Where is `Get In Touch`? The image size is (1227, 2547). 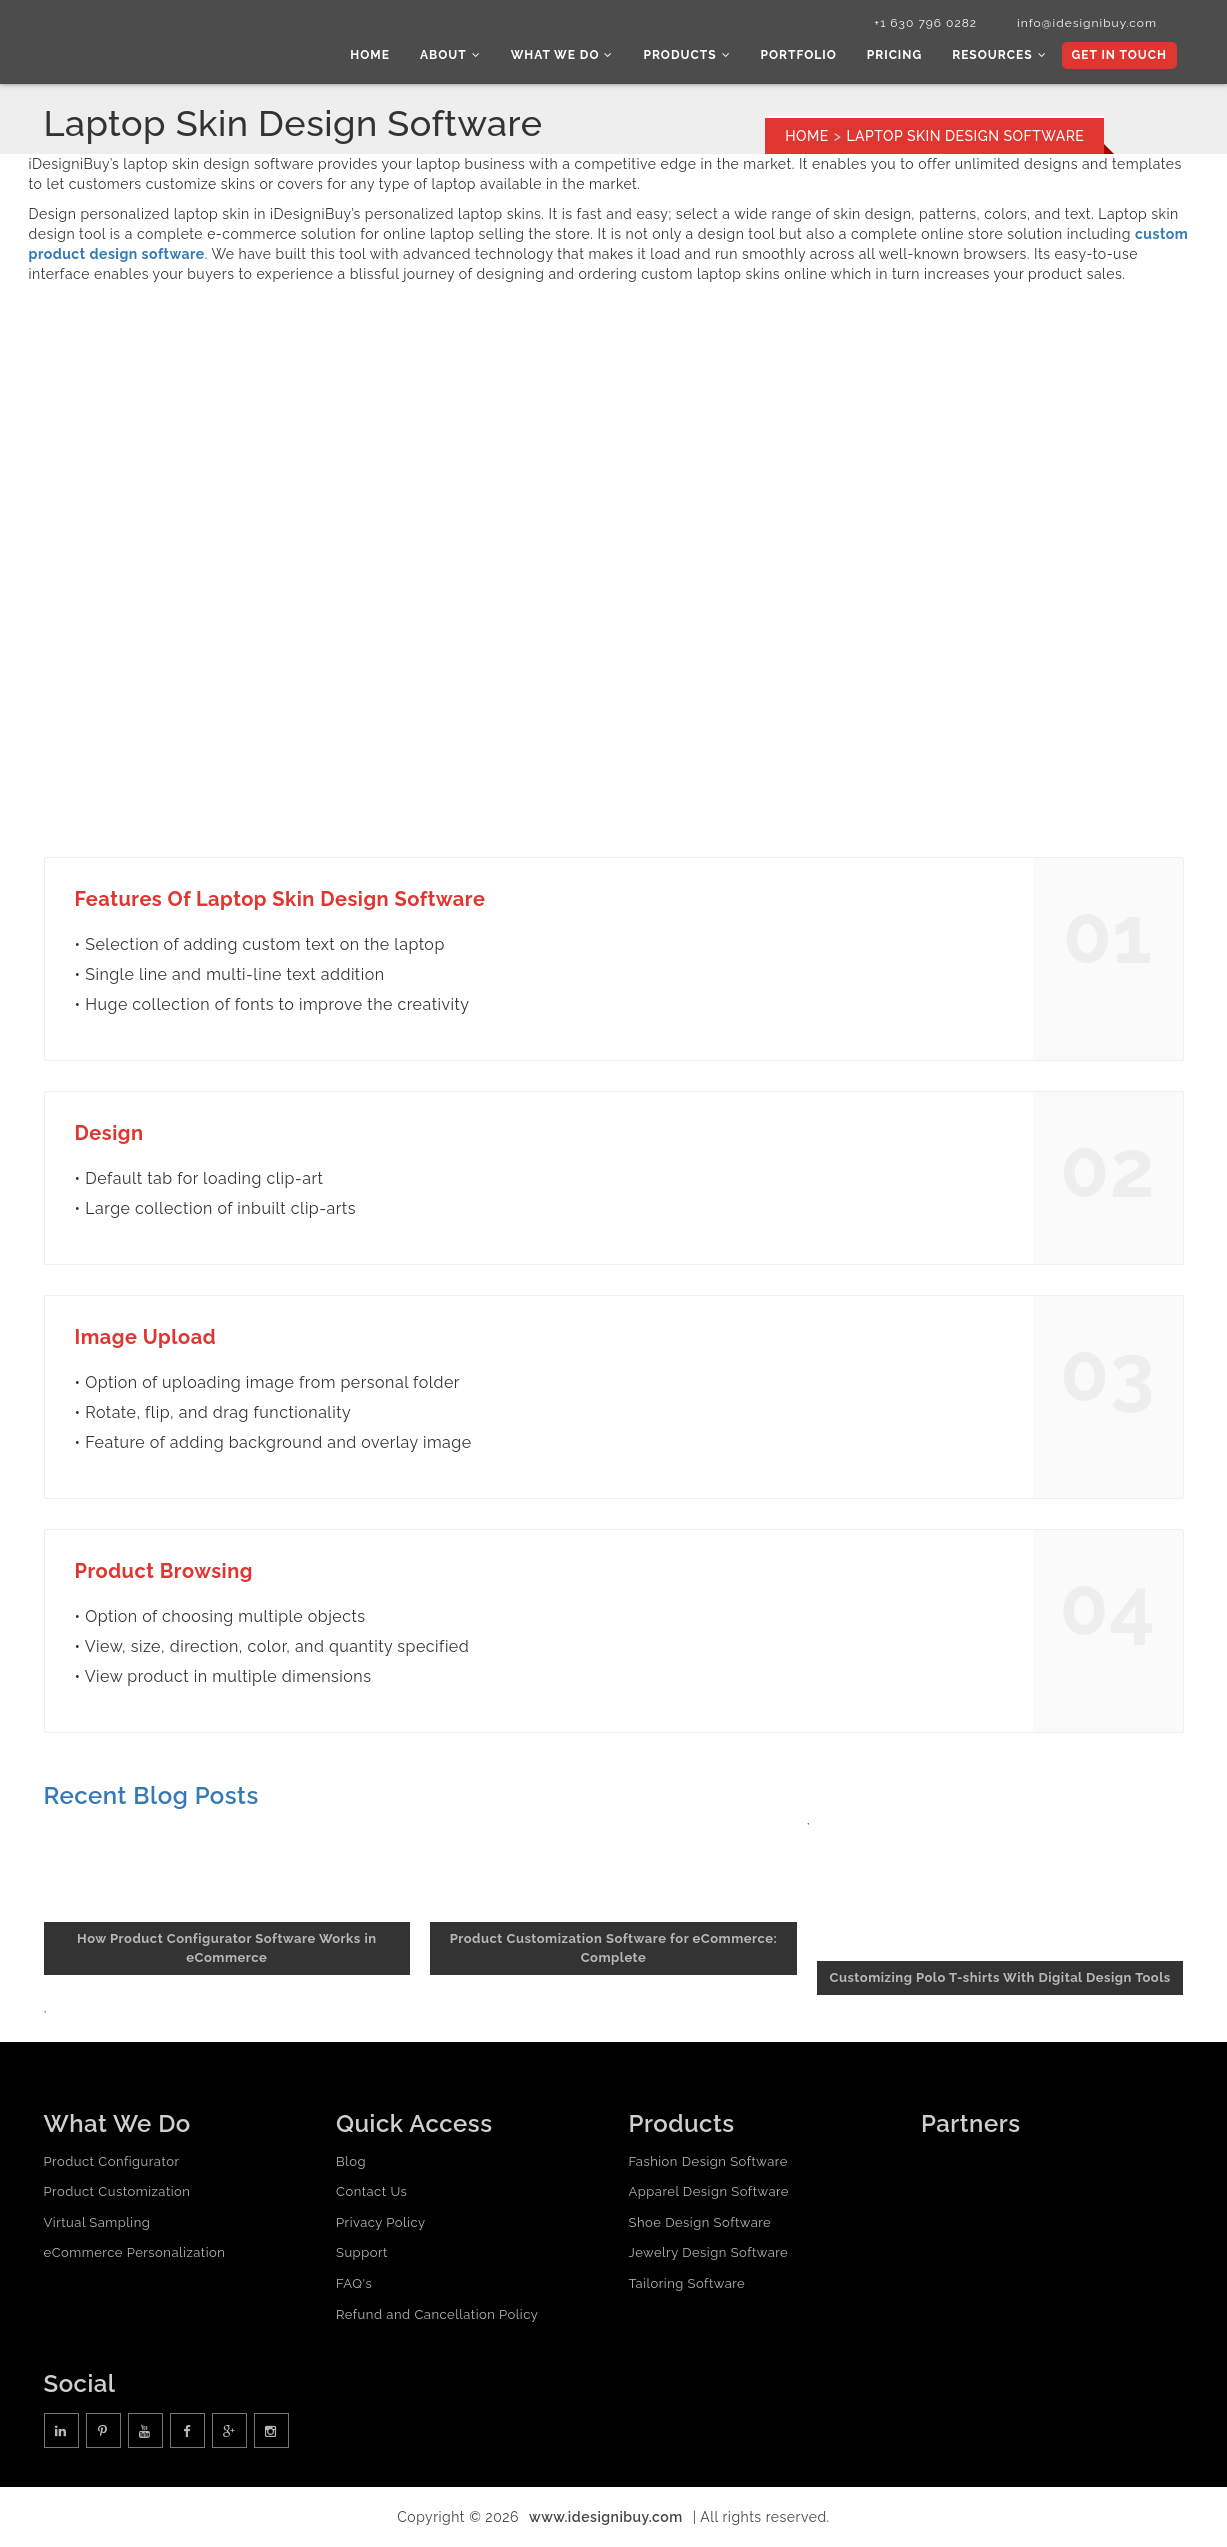
Get In Touch is located at coordinates (1119, 55).